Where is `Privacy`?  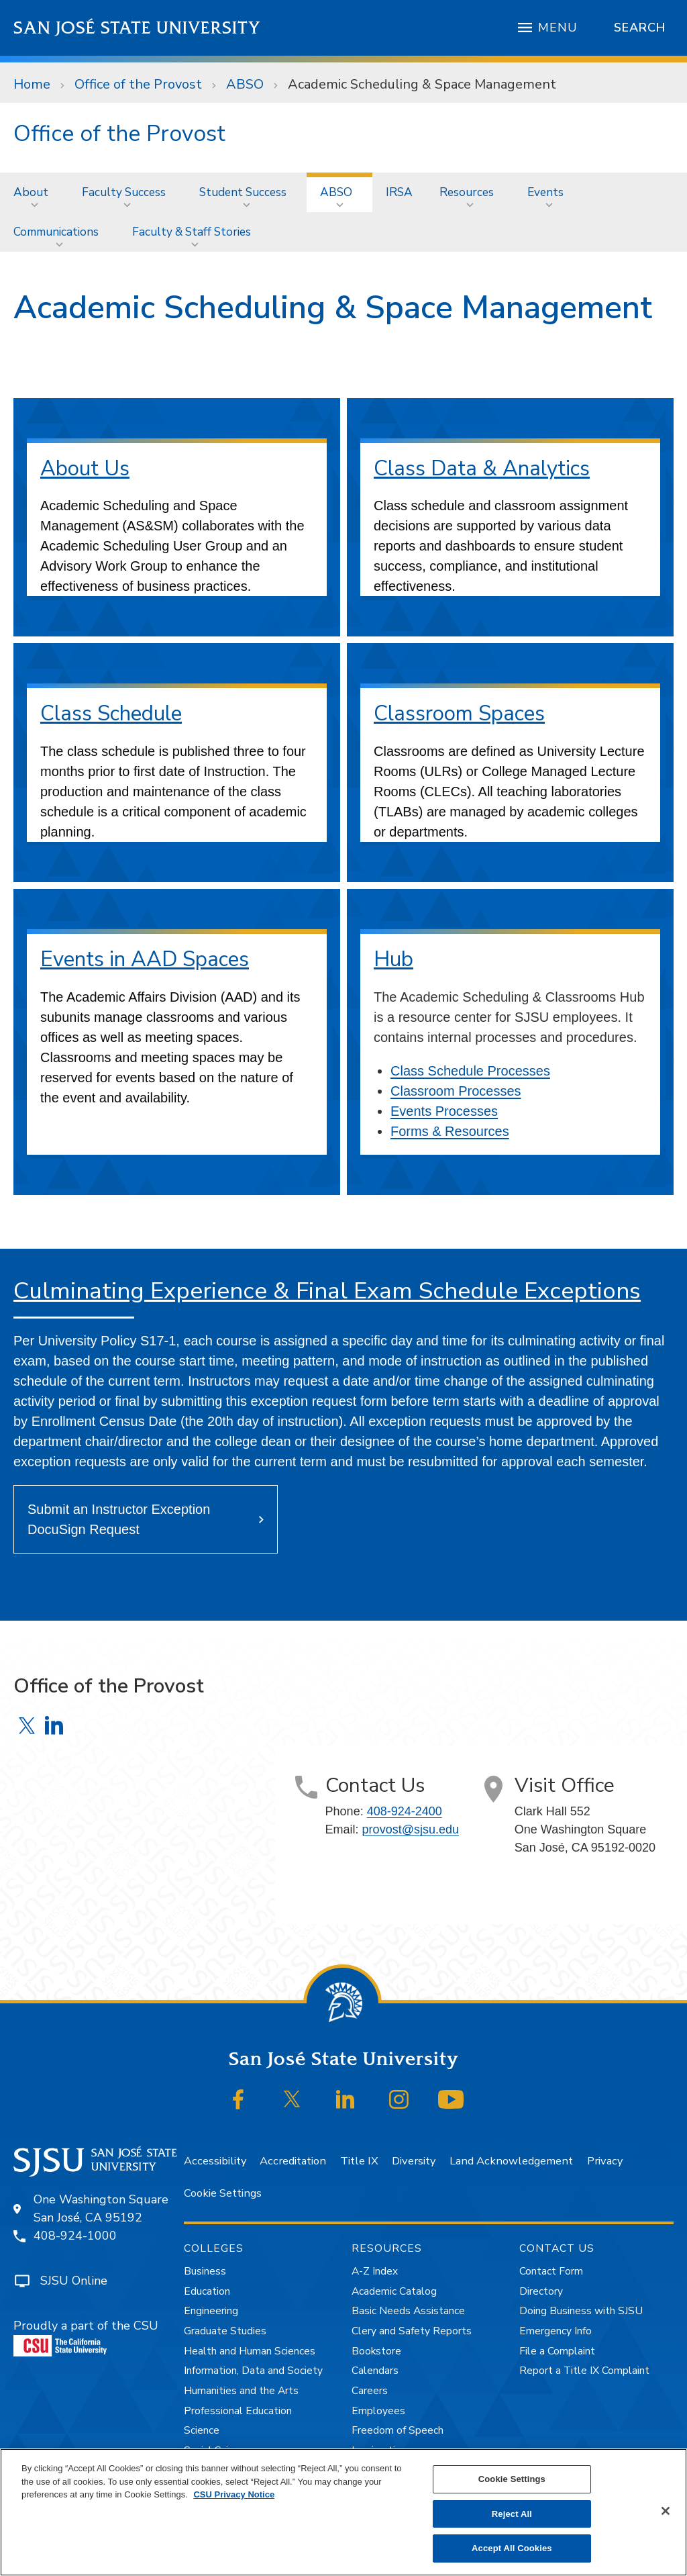
Privacy is located at coordinates (605, 2160).